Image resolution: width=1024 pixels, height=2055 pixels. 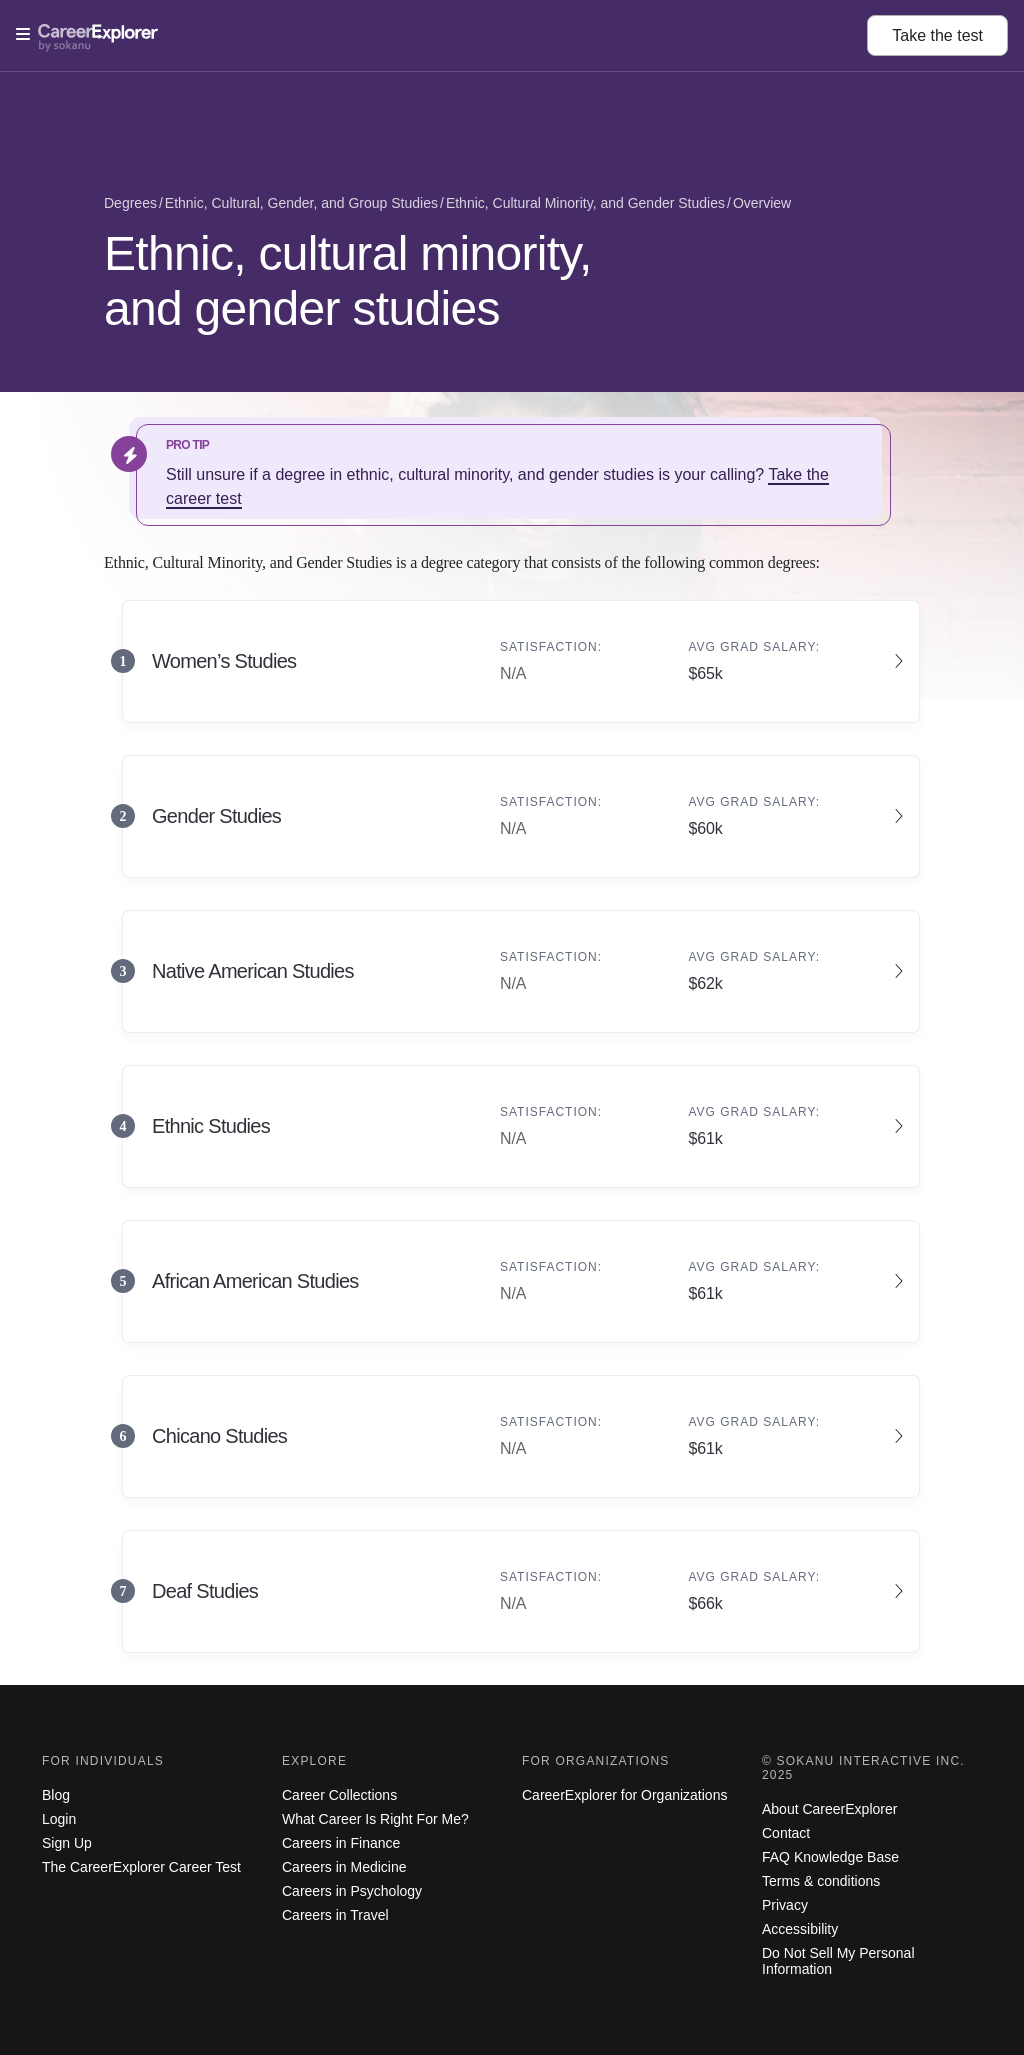 What do you see at coordinates (937, 35) in the screenshot?
I see `Take the test` at bounding box center [937, 35].